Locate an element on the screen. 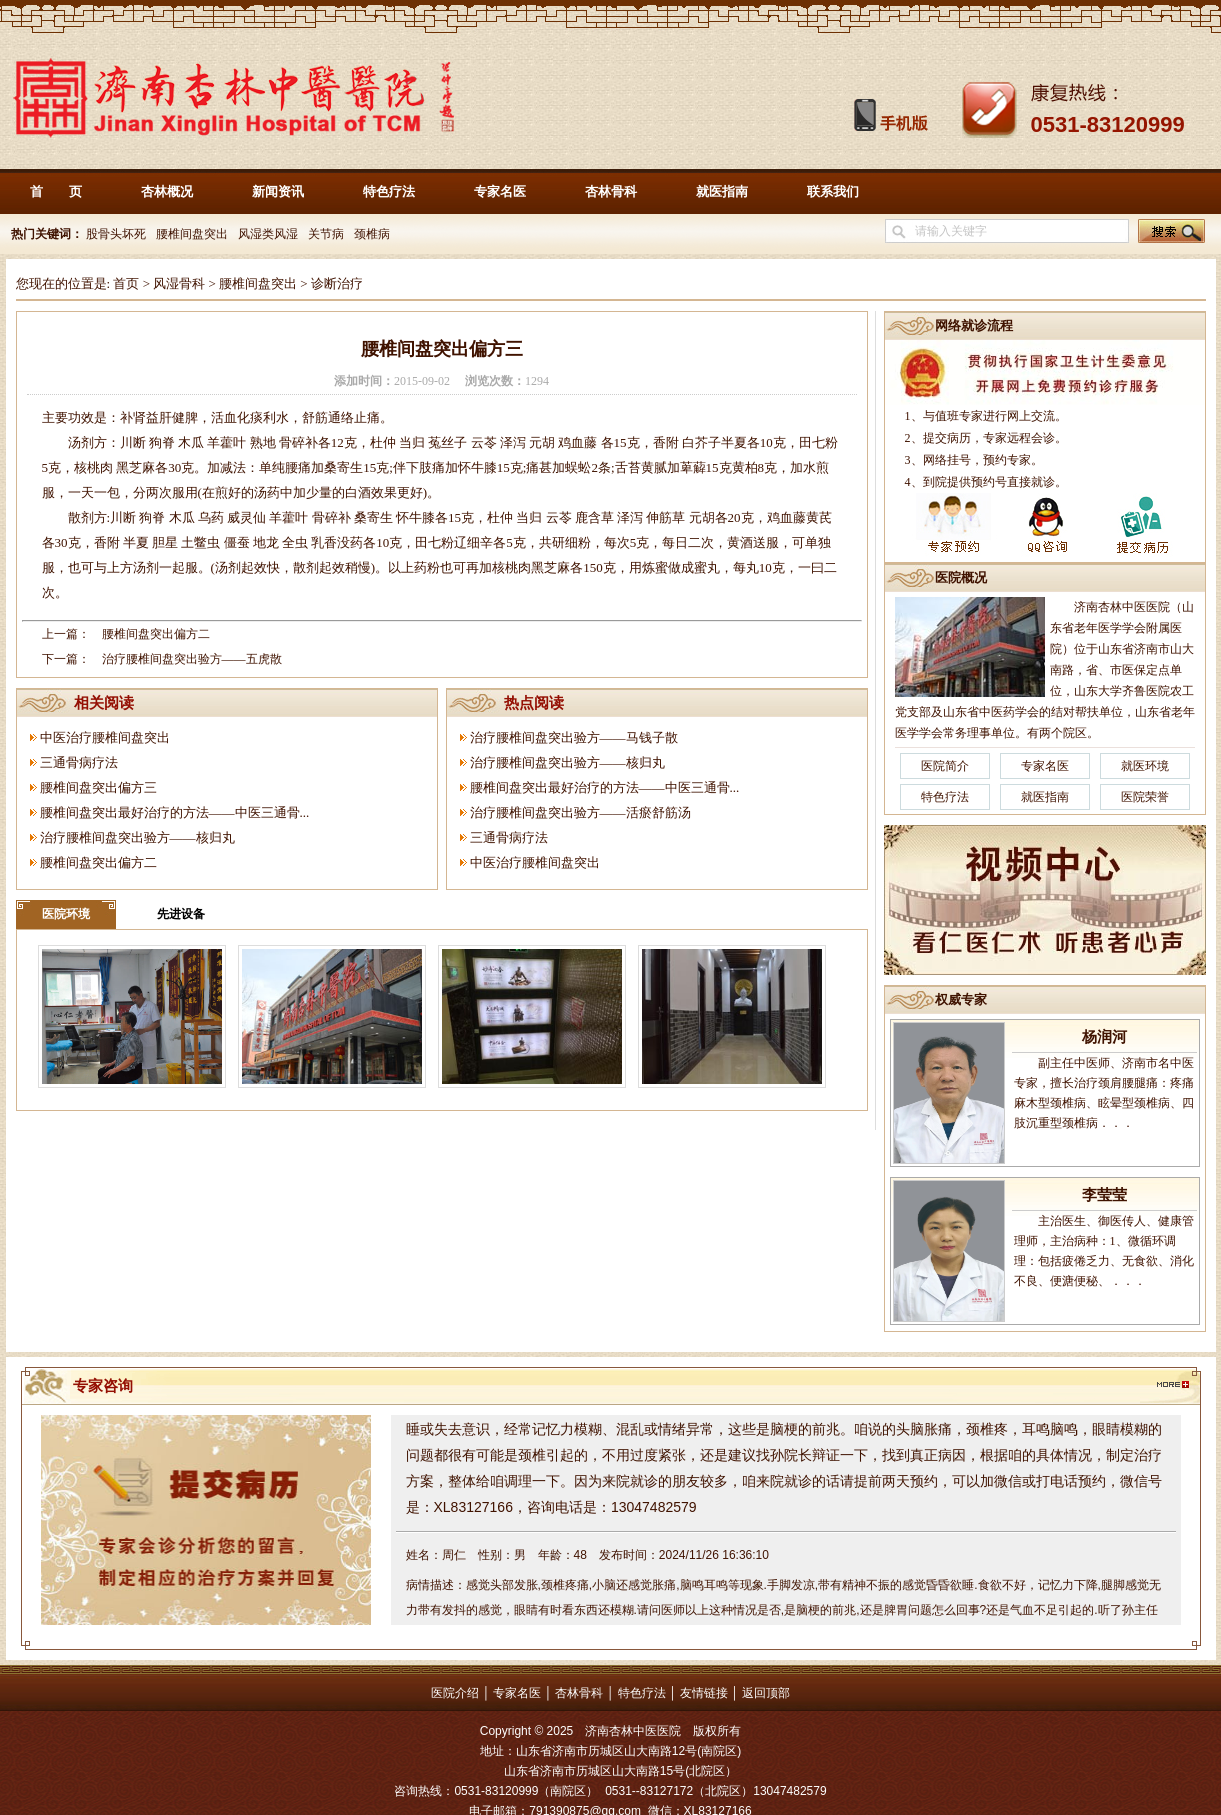 The height and width of the screenshot is (1815, 1221). 就医环境 is located at coordinates (1145, 766).